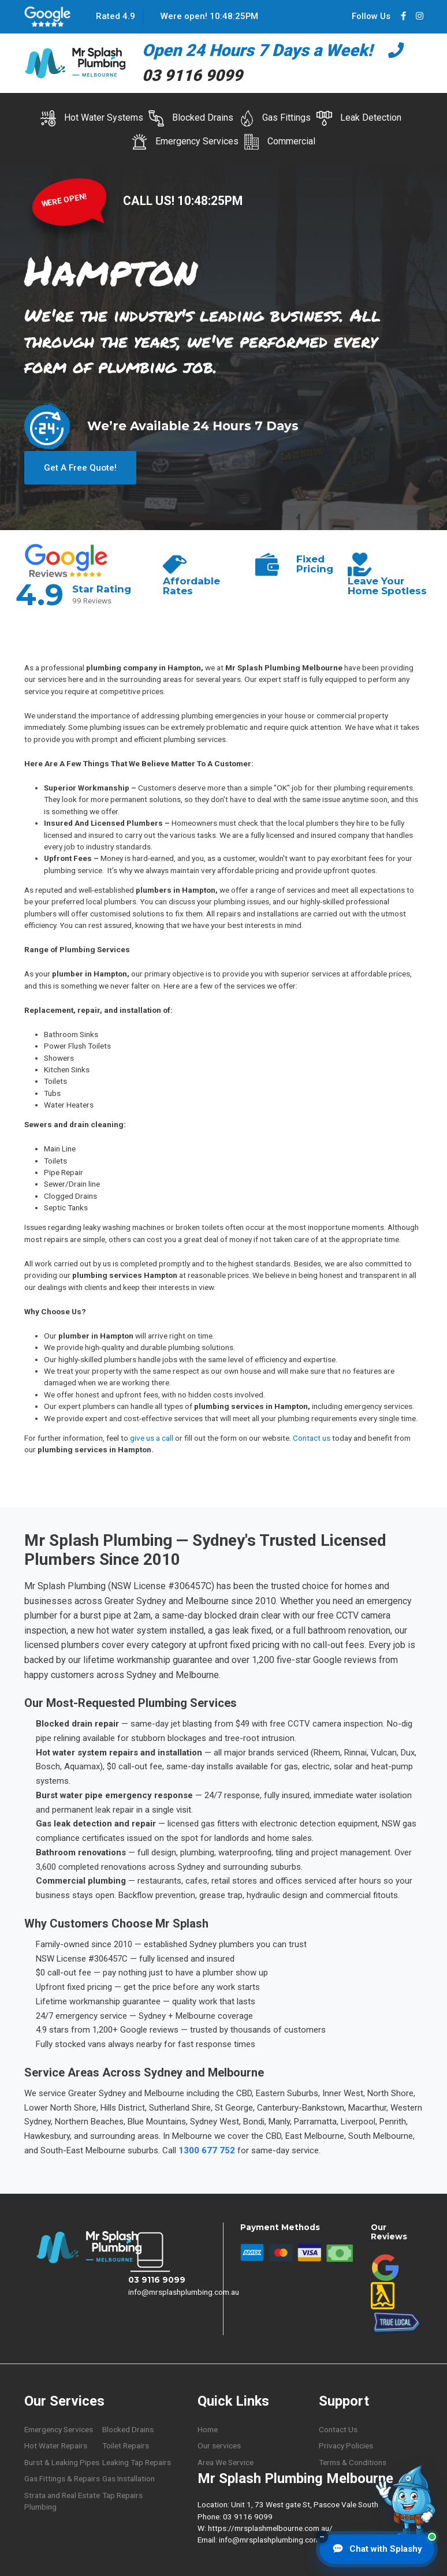 This screenshot has width=447, height=2576. Describe the element at coordinates (136, 2460) in the screenshot. I see `Leaking Tap Repairs` at that location.